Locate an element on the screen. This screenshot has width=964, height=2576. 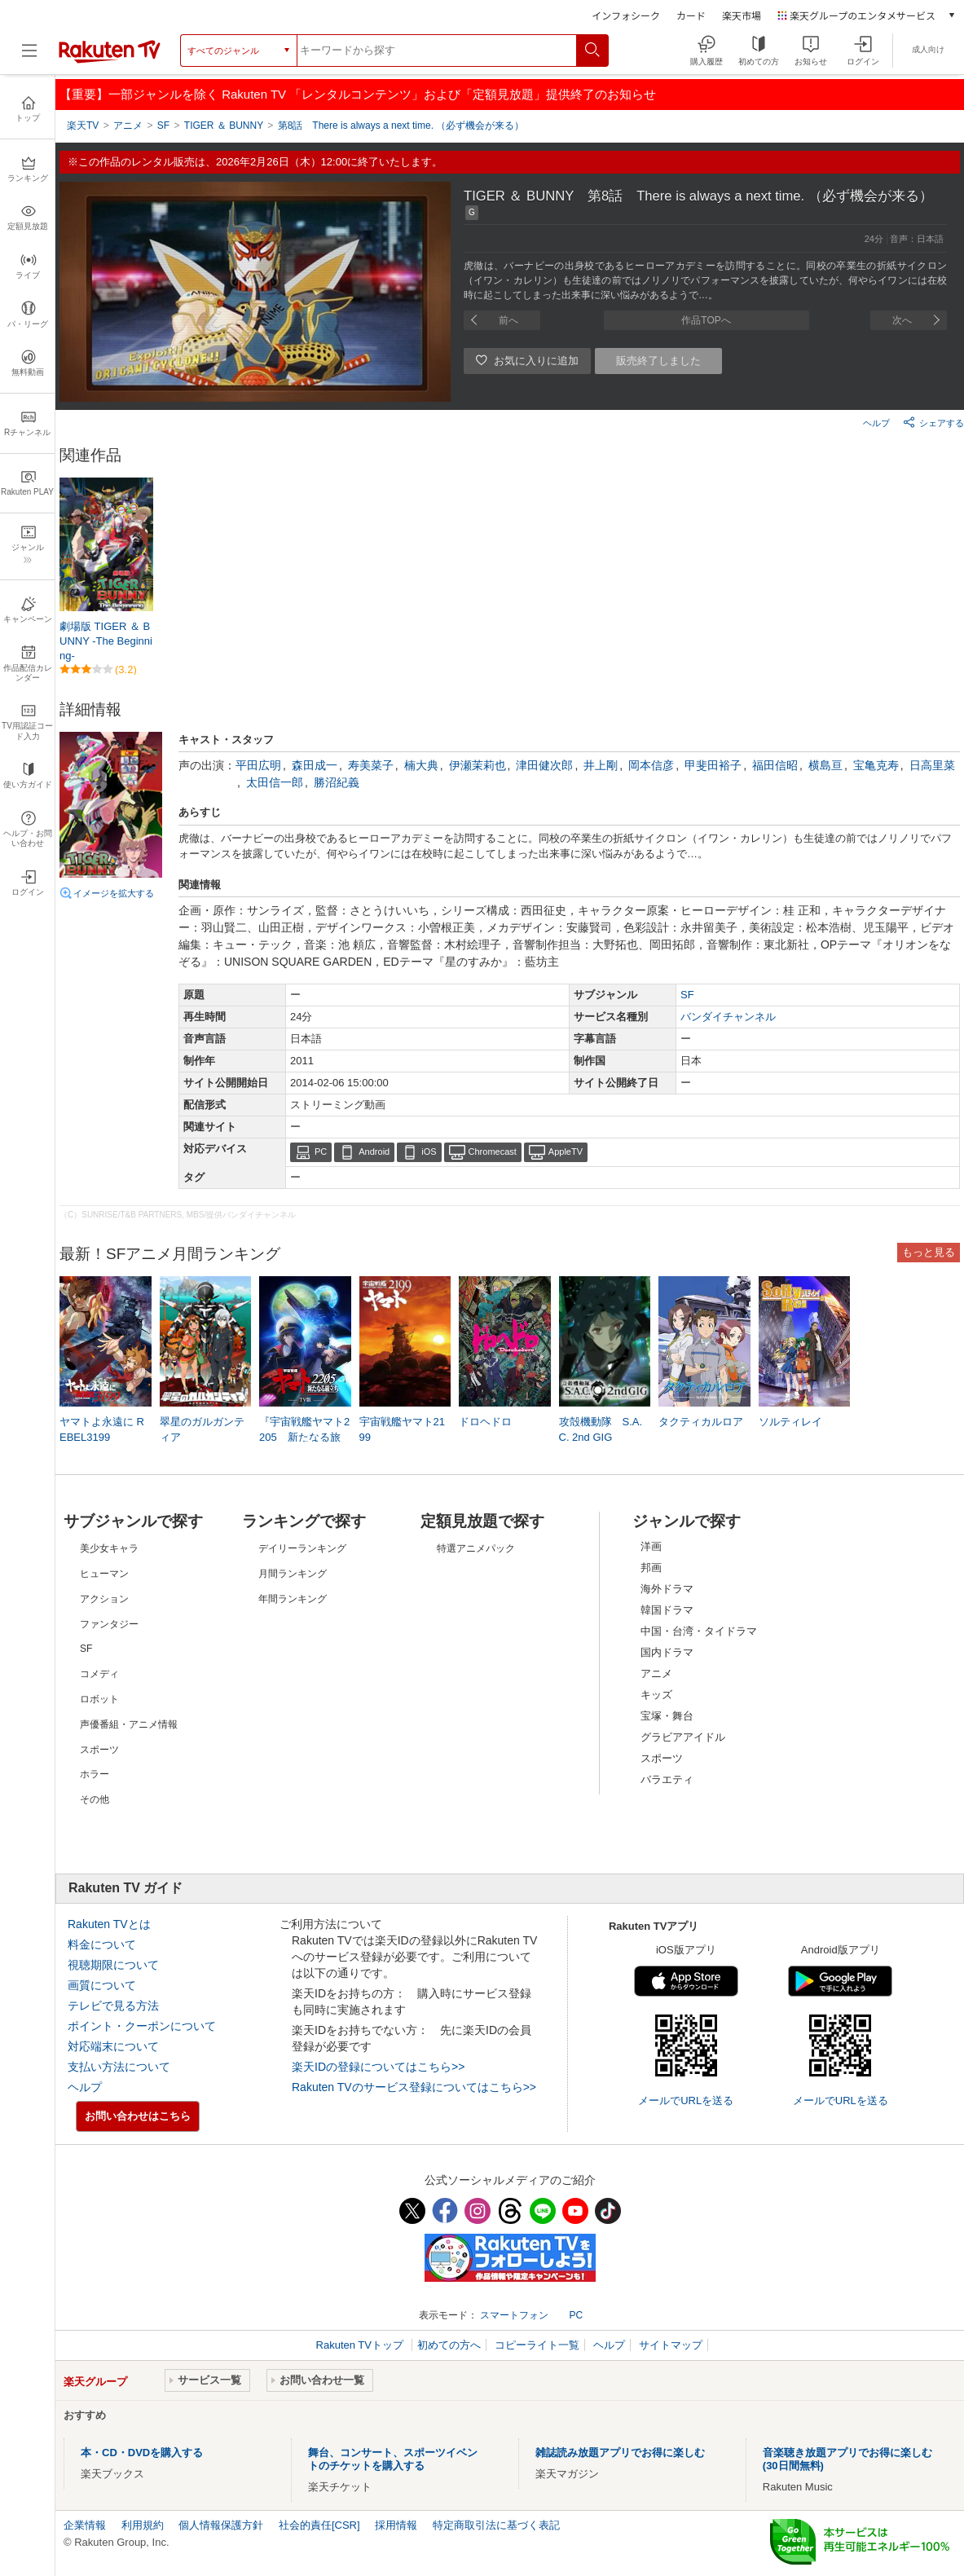
カード is located at coordinates (691, 15).